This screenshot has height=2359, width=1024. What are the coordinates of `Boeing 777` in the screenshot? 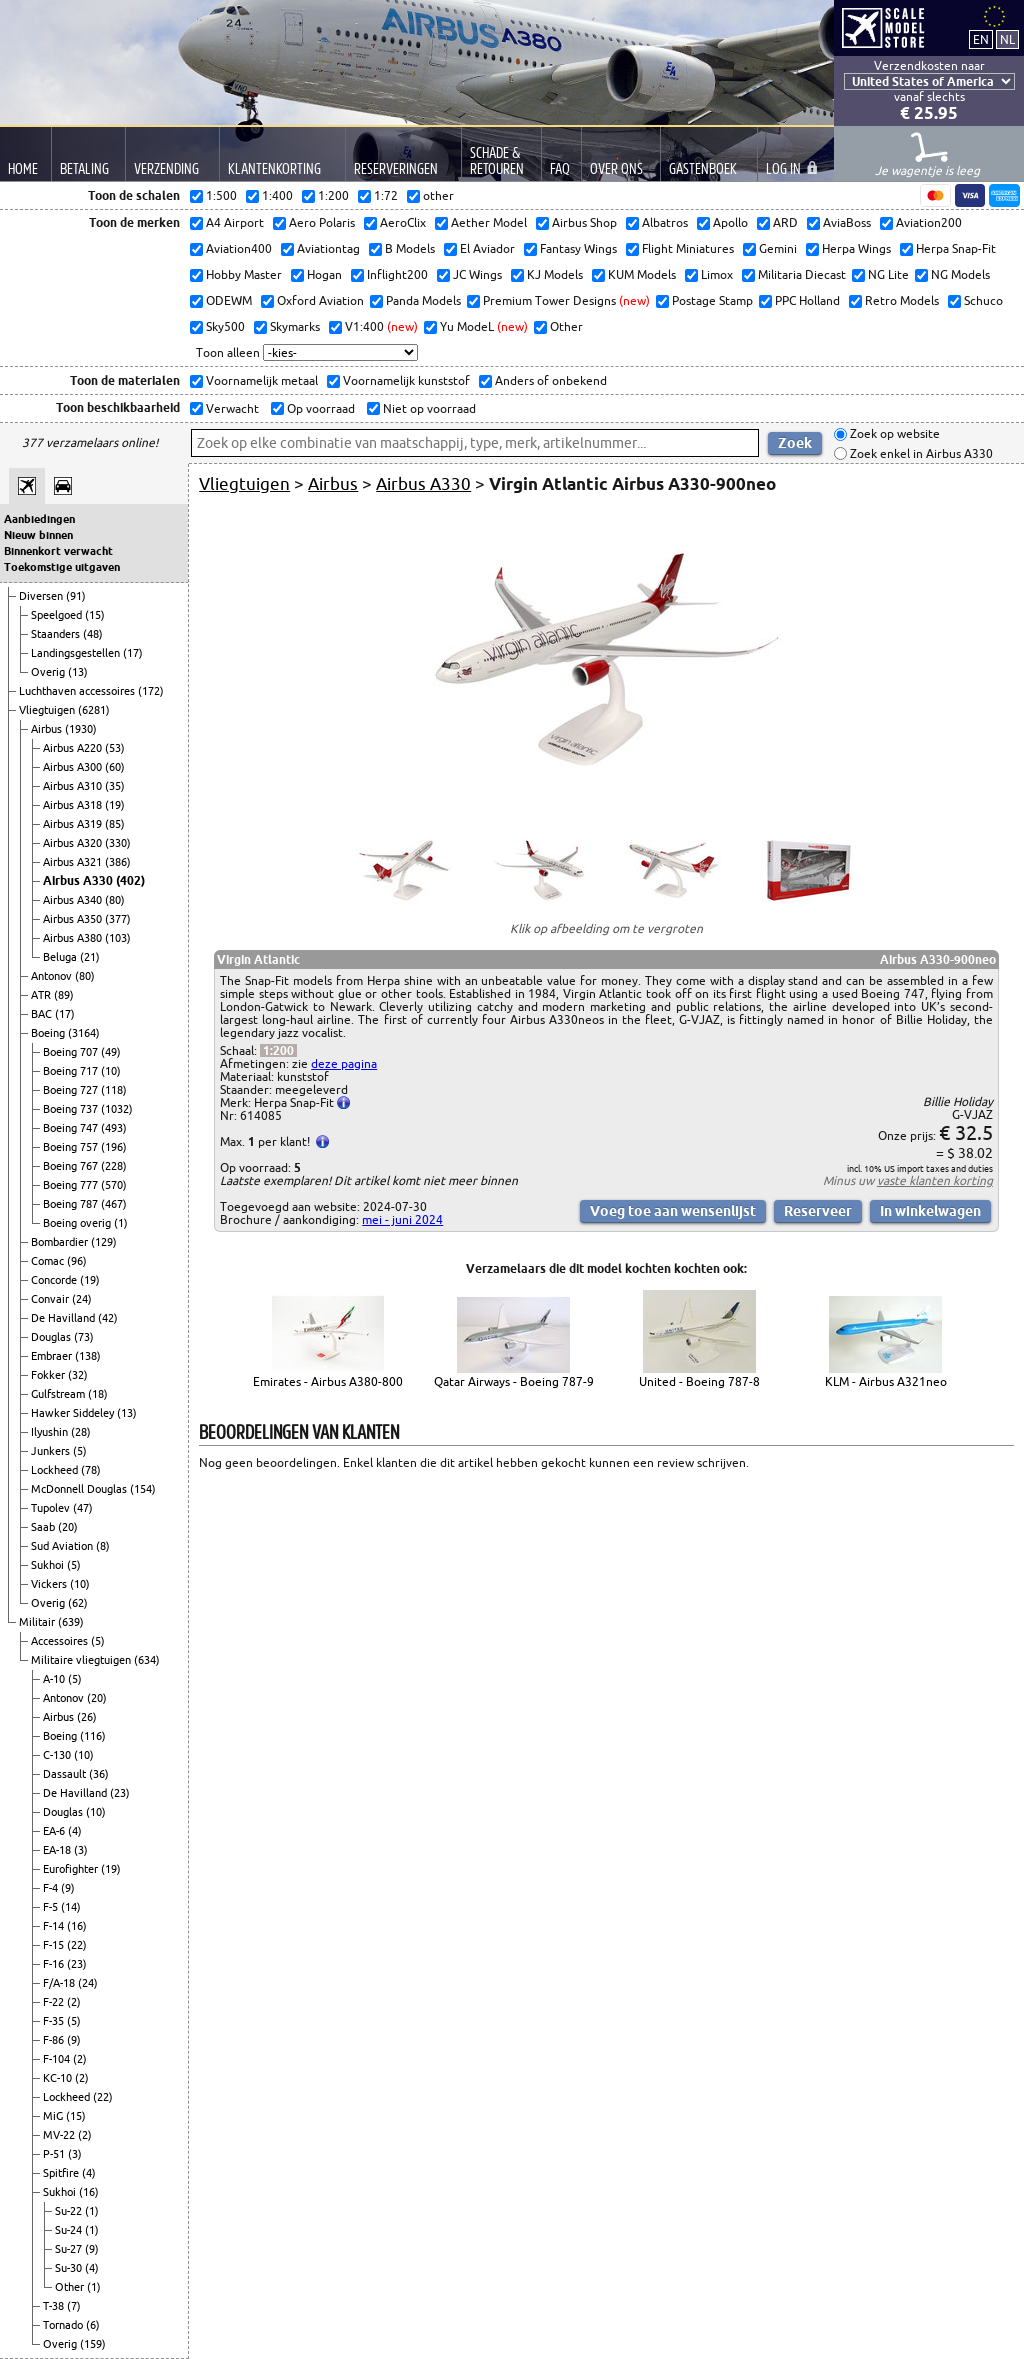 It's located at (72, 1185).